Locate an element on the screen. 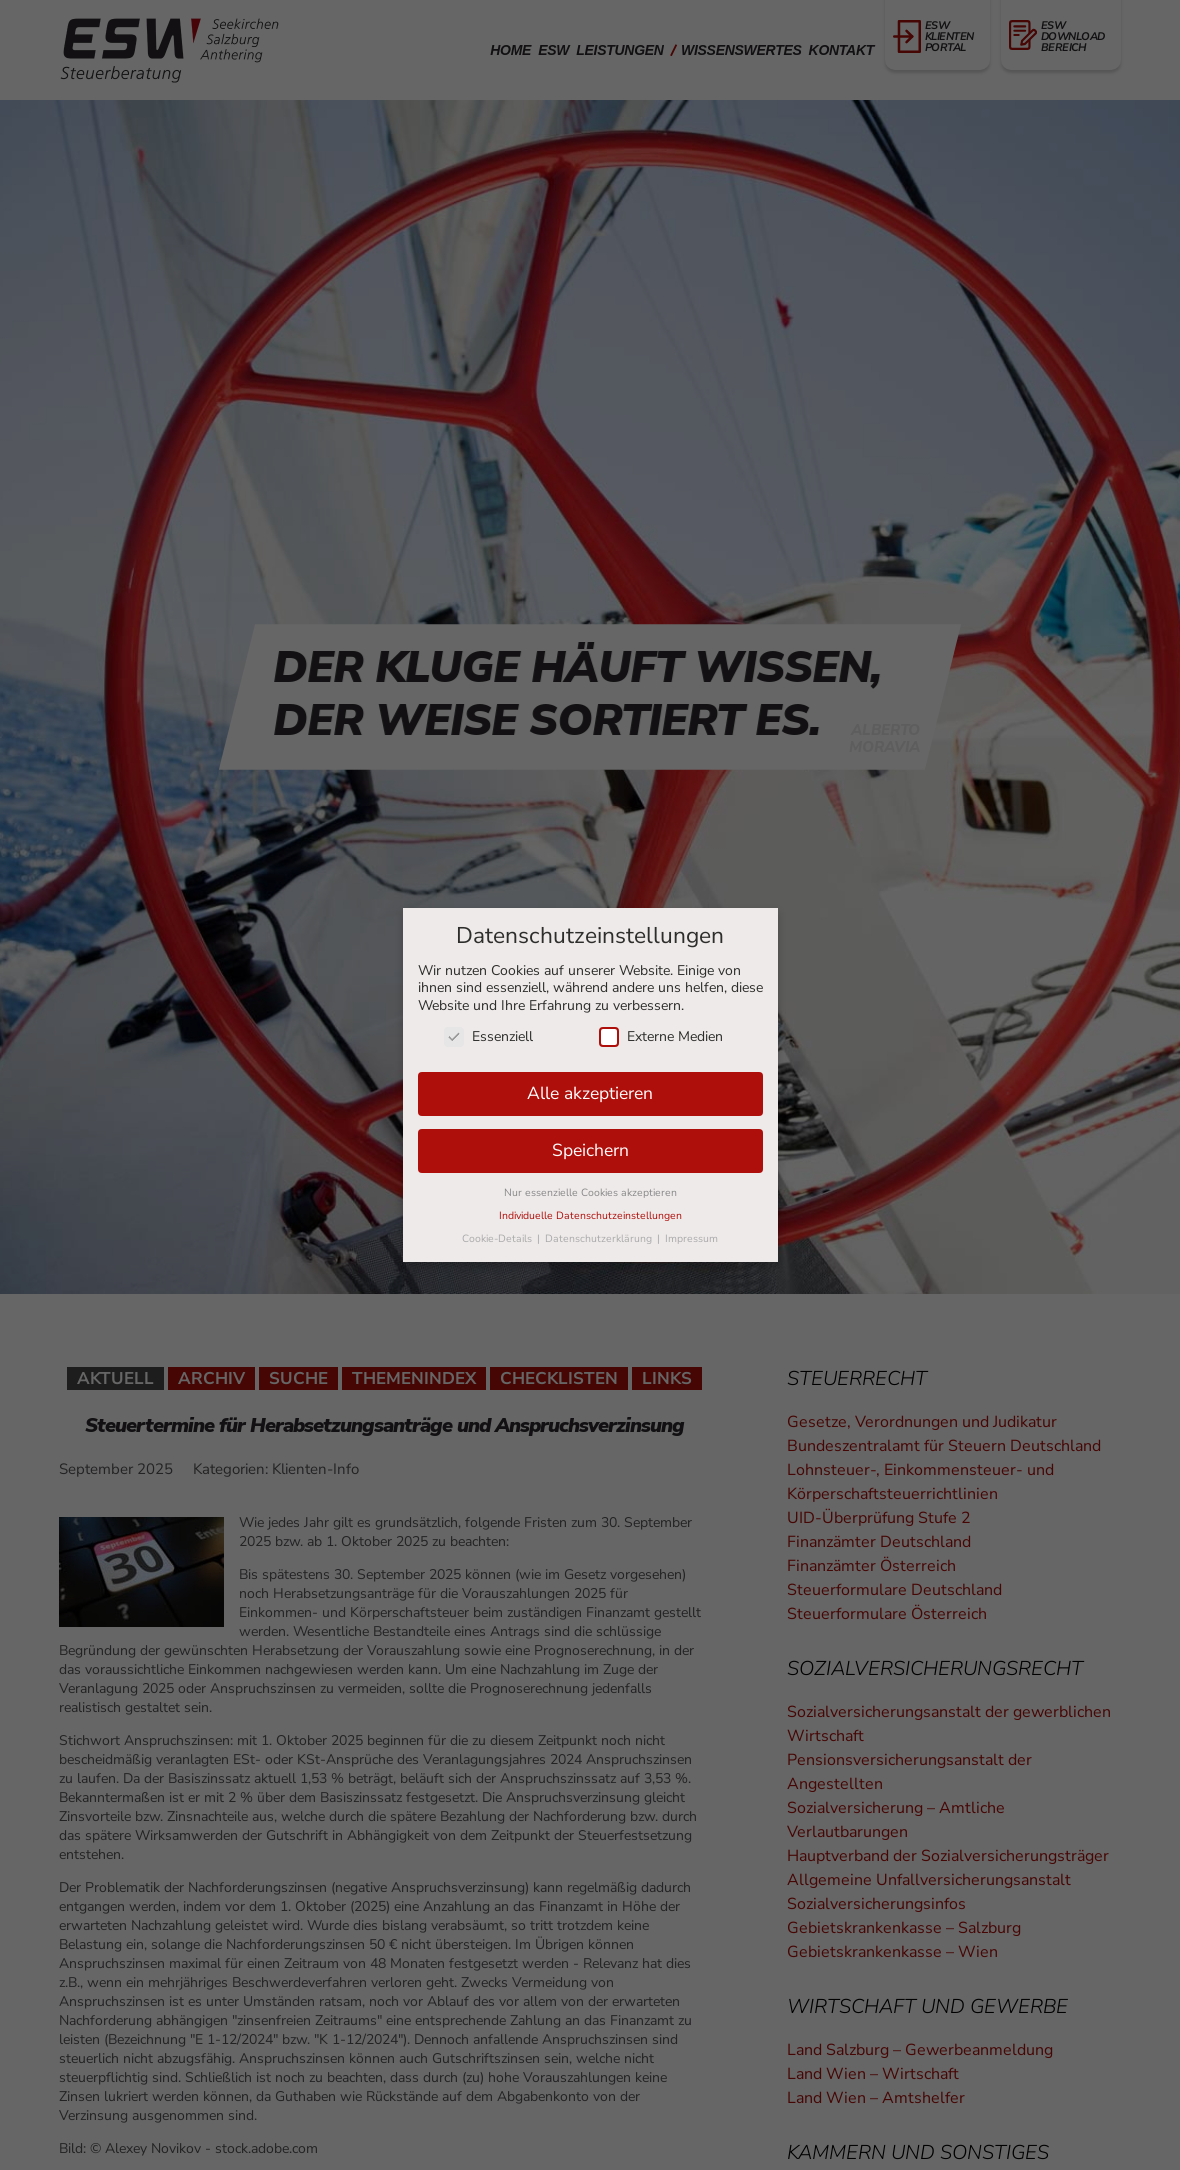  Datenschutzerklärung [button] is located at coordinates (600, 1238).